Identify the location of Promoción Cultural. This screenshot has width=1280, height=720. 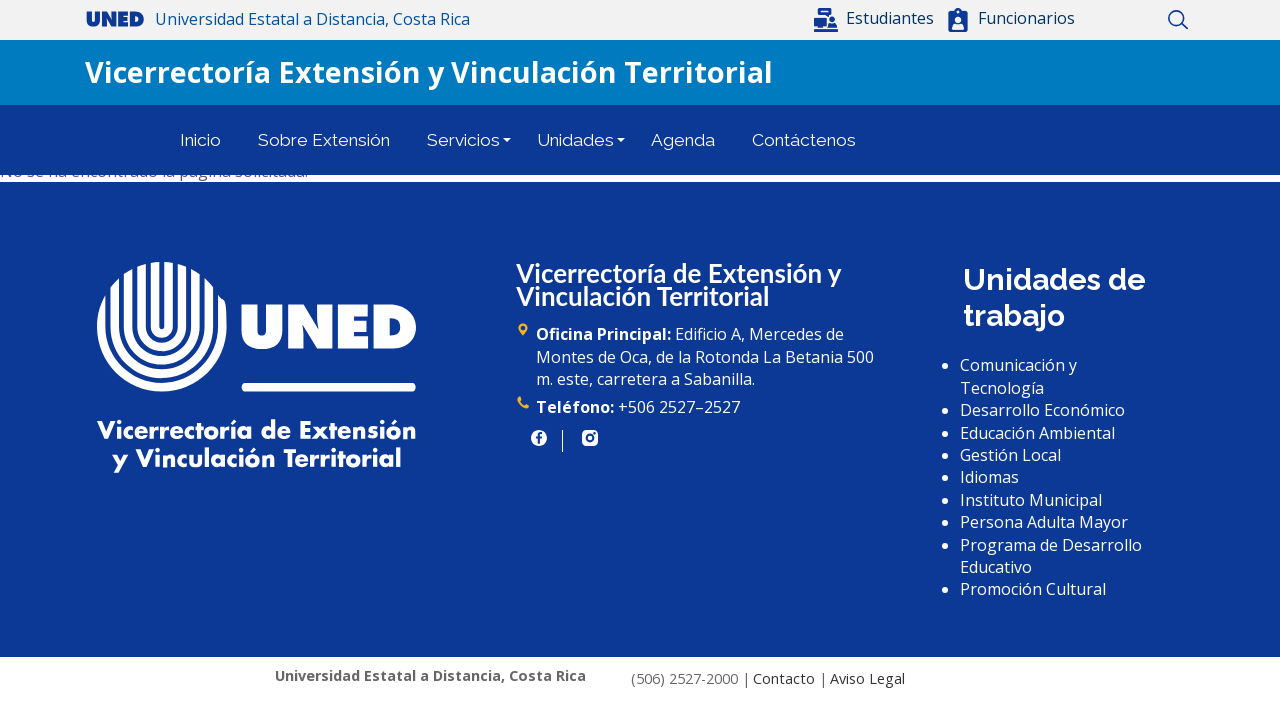
(1033, 589).